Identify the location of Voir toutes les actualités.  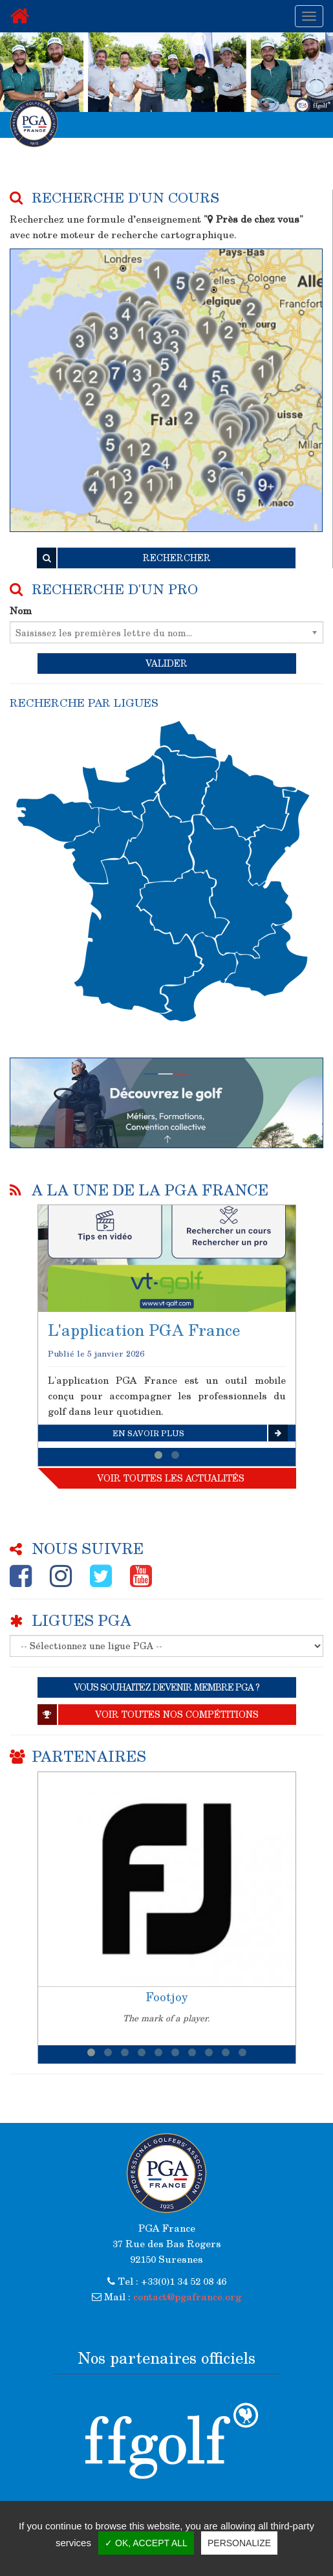
(170, 1478).